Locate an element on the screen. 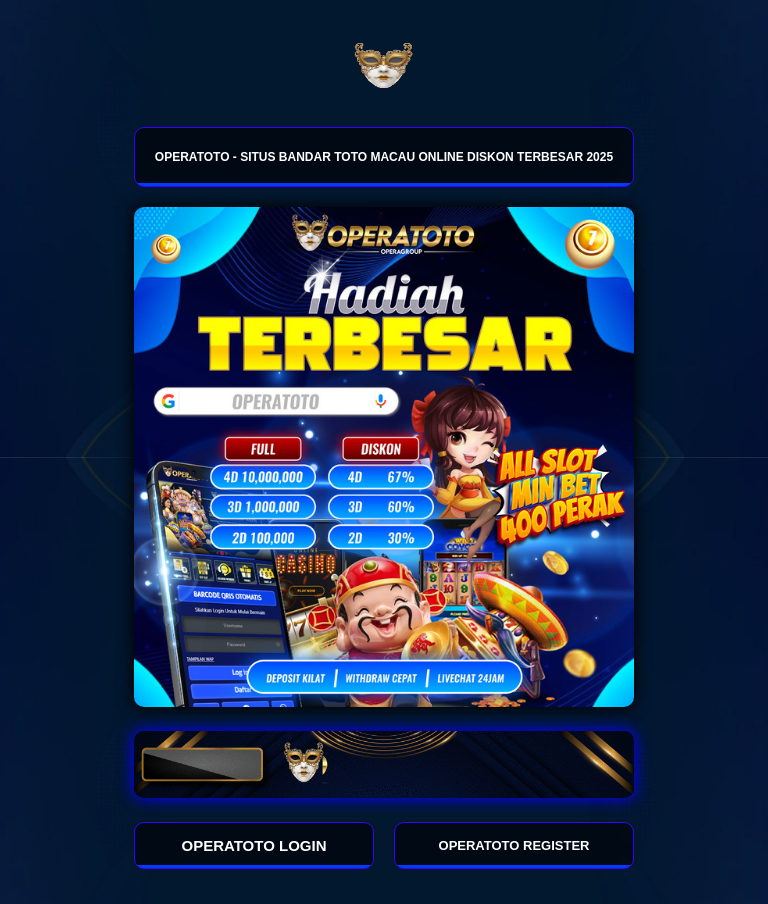 The height and width of the screenshot is (904, 768). OPERATOTO REGISTER is located at coordinates (514, 845).